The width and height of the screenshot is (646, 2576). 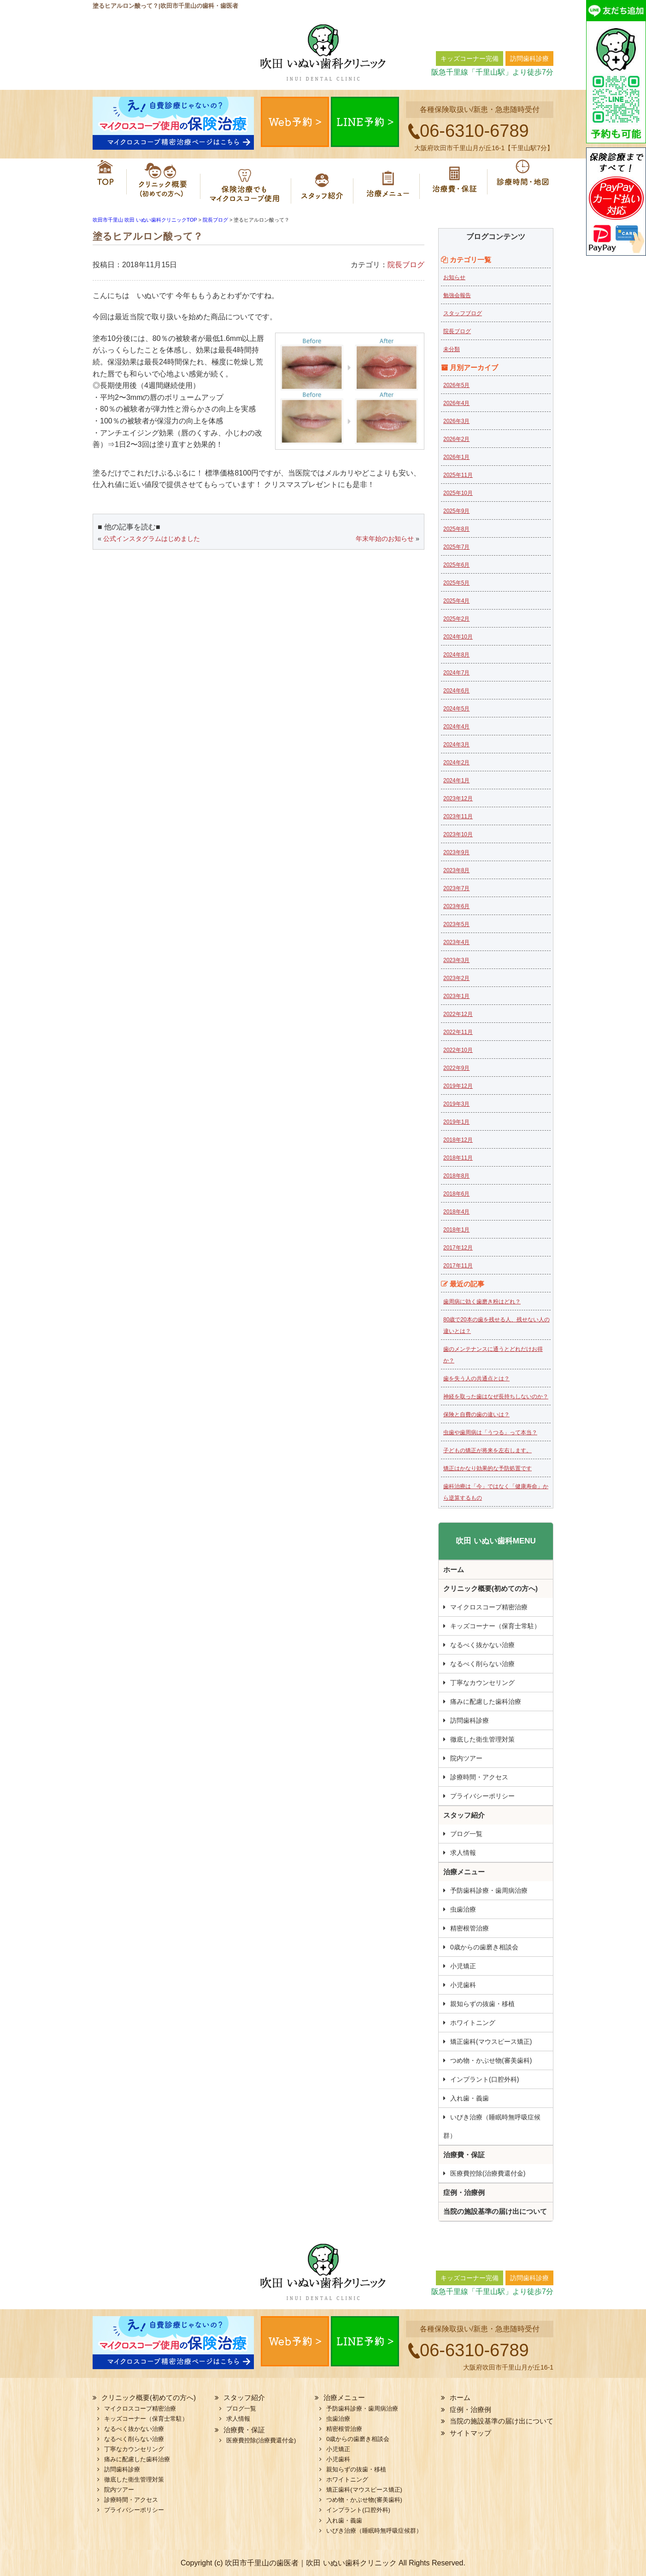 I want to click on 2025年4月, so click(x=456, y=601).